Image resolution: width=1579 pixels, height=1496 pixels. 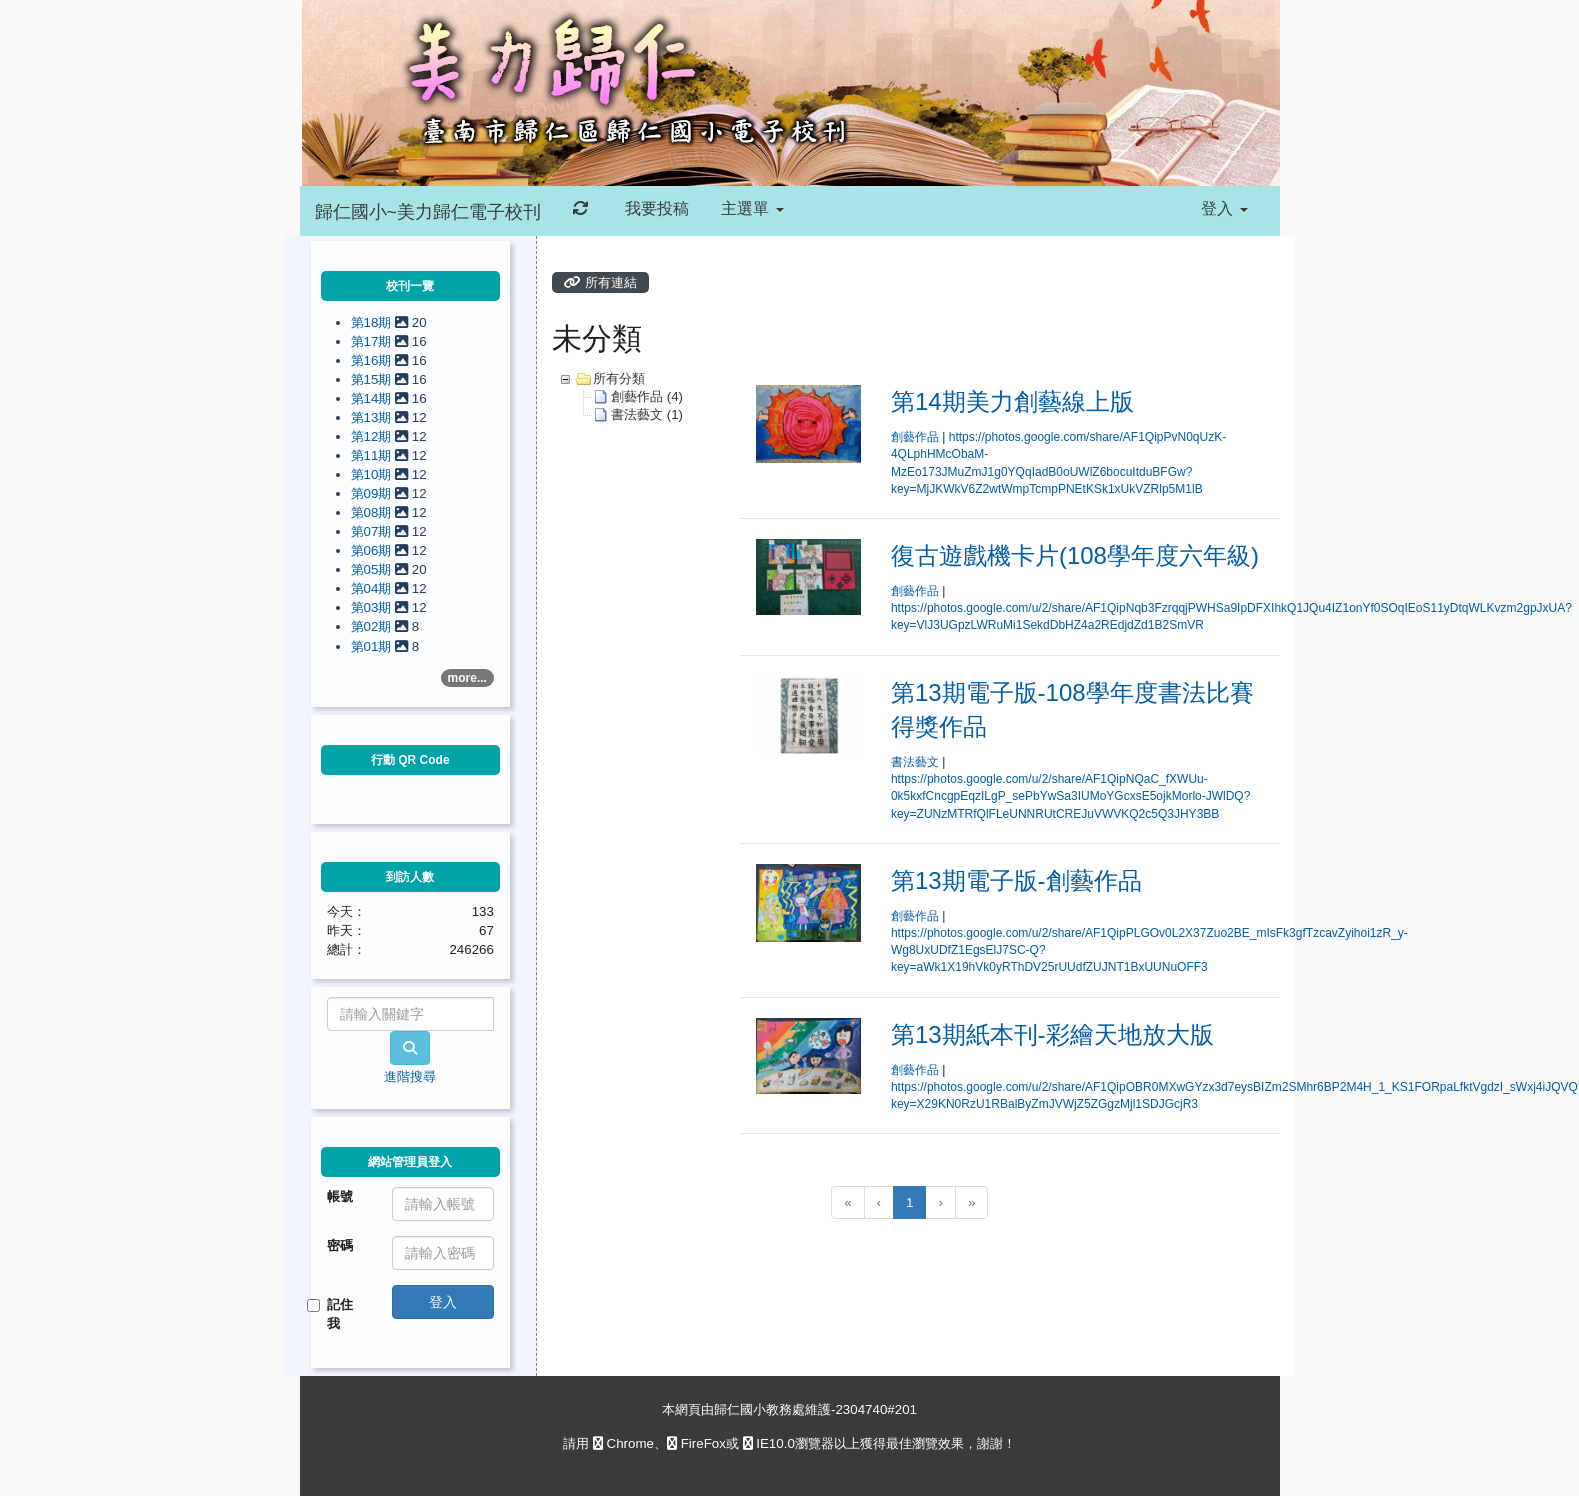 I want to click on 所有連結, so click(x=600, y=282).